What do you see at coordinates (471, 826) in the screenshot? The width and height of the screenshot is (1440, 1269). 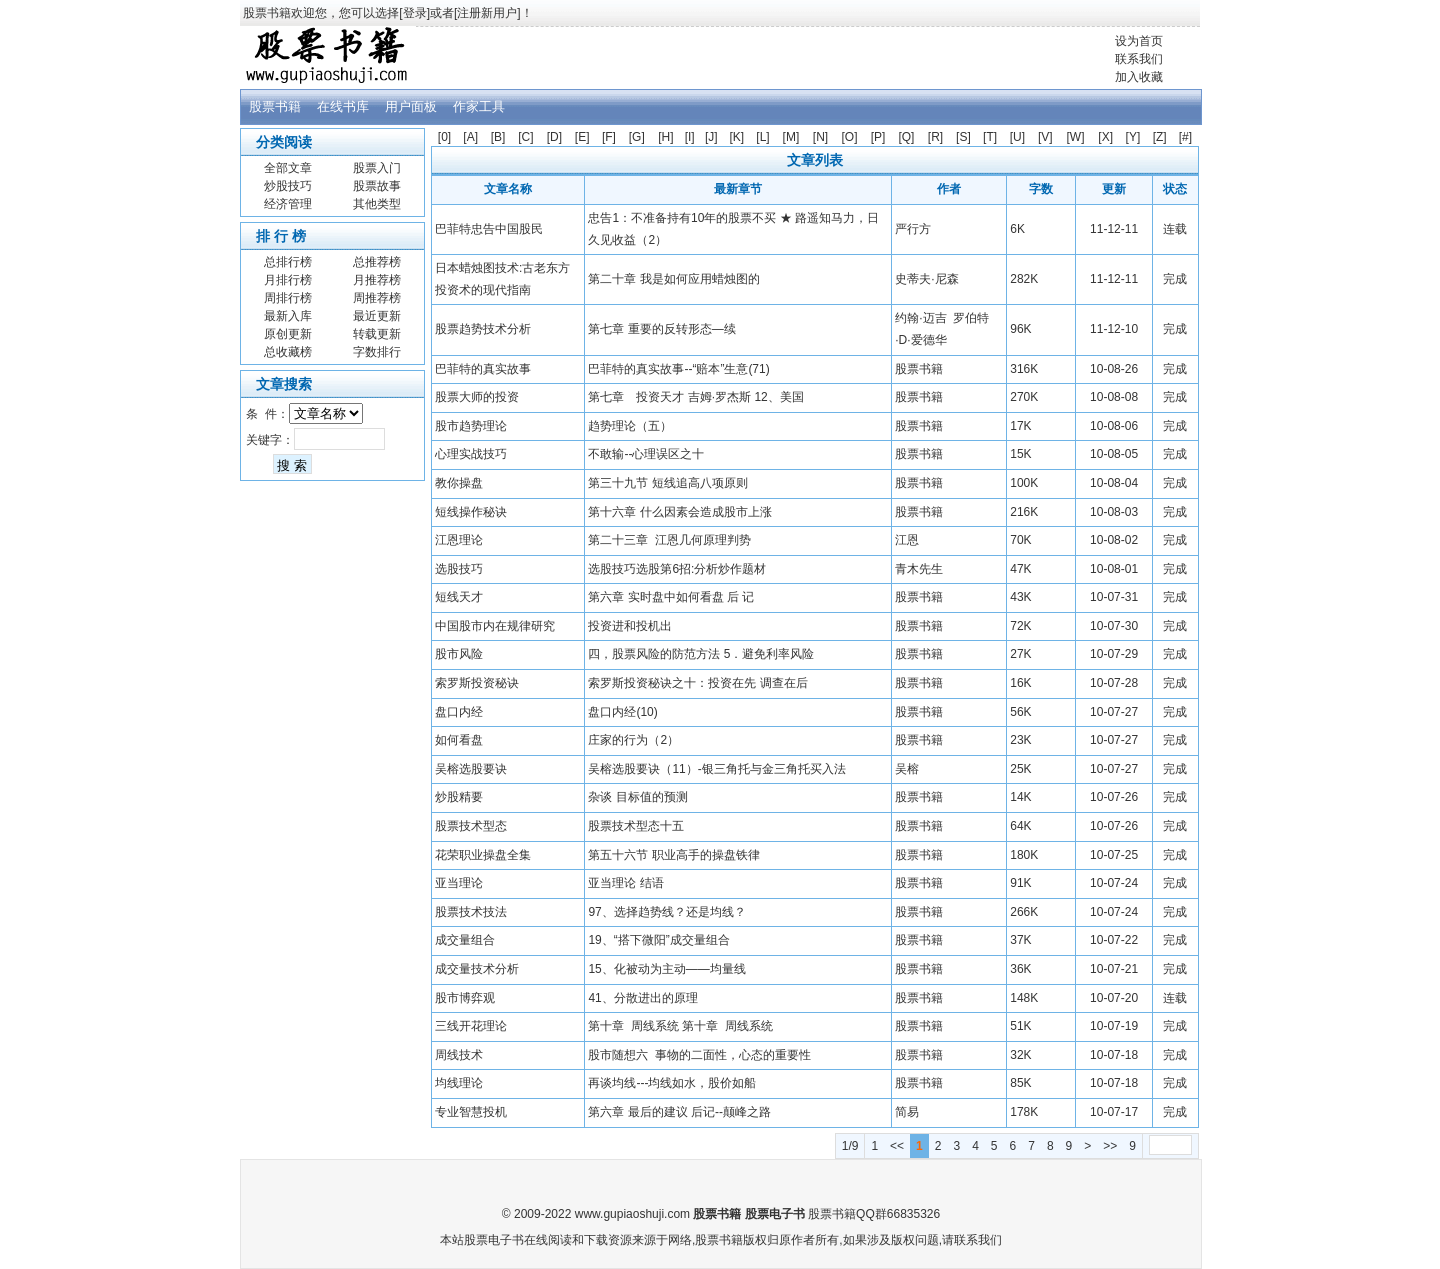 I see `股票技术型态` at bounding box center [471, 826].